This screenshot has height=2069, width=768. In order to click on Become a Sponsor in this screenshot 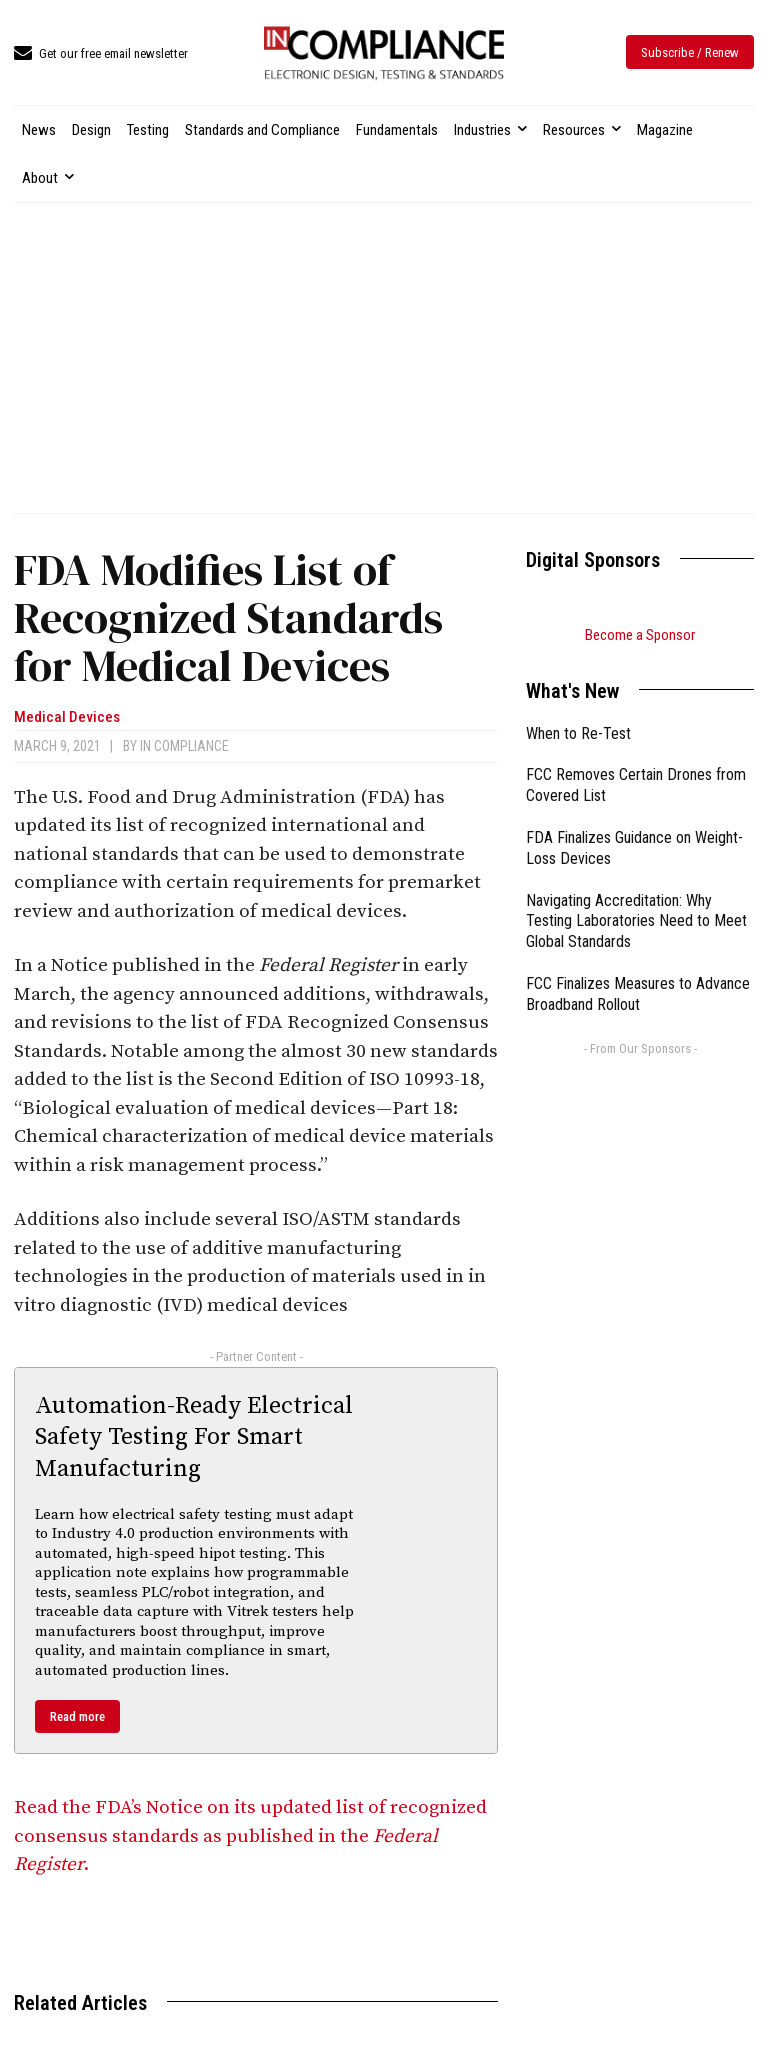, I will do `click(640, 635)`.